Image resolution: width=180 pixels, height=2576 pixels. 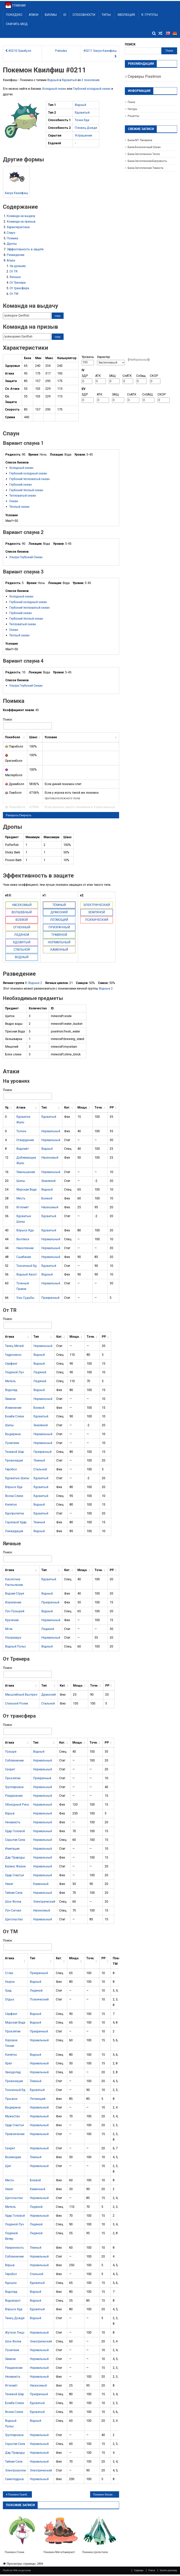 I want to click on Луч Пузырей, so click(x=14, y=1611).